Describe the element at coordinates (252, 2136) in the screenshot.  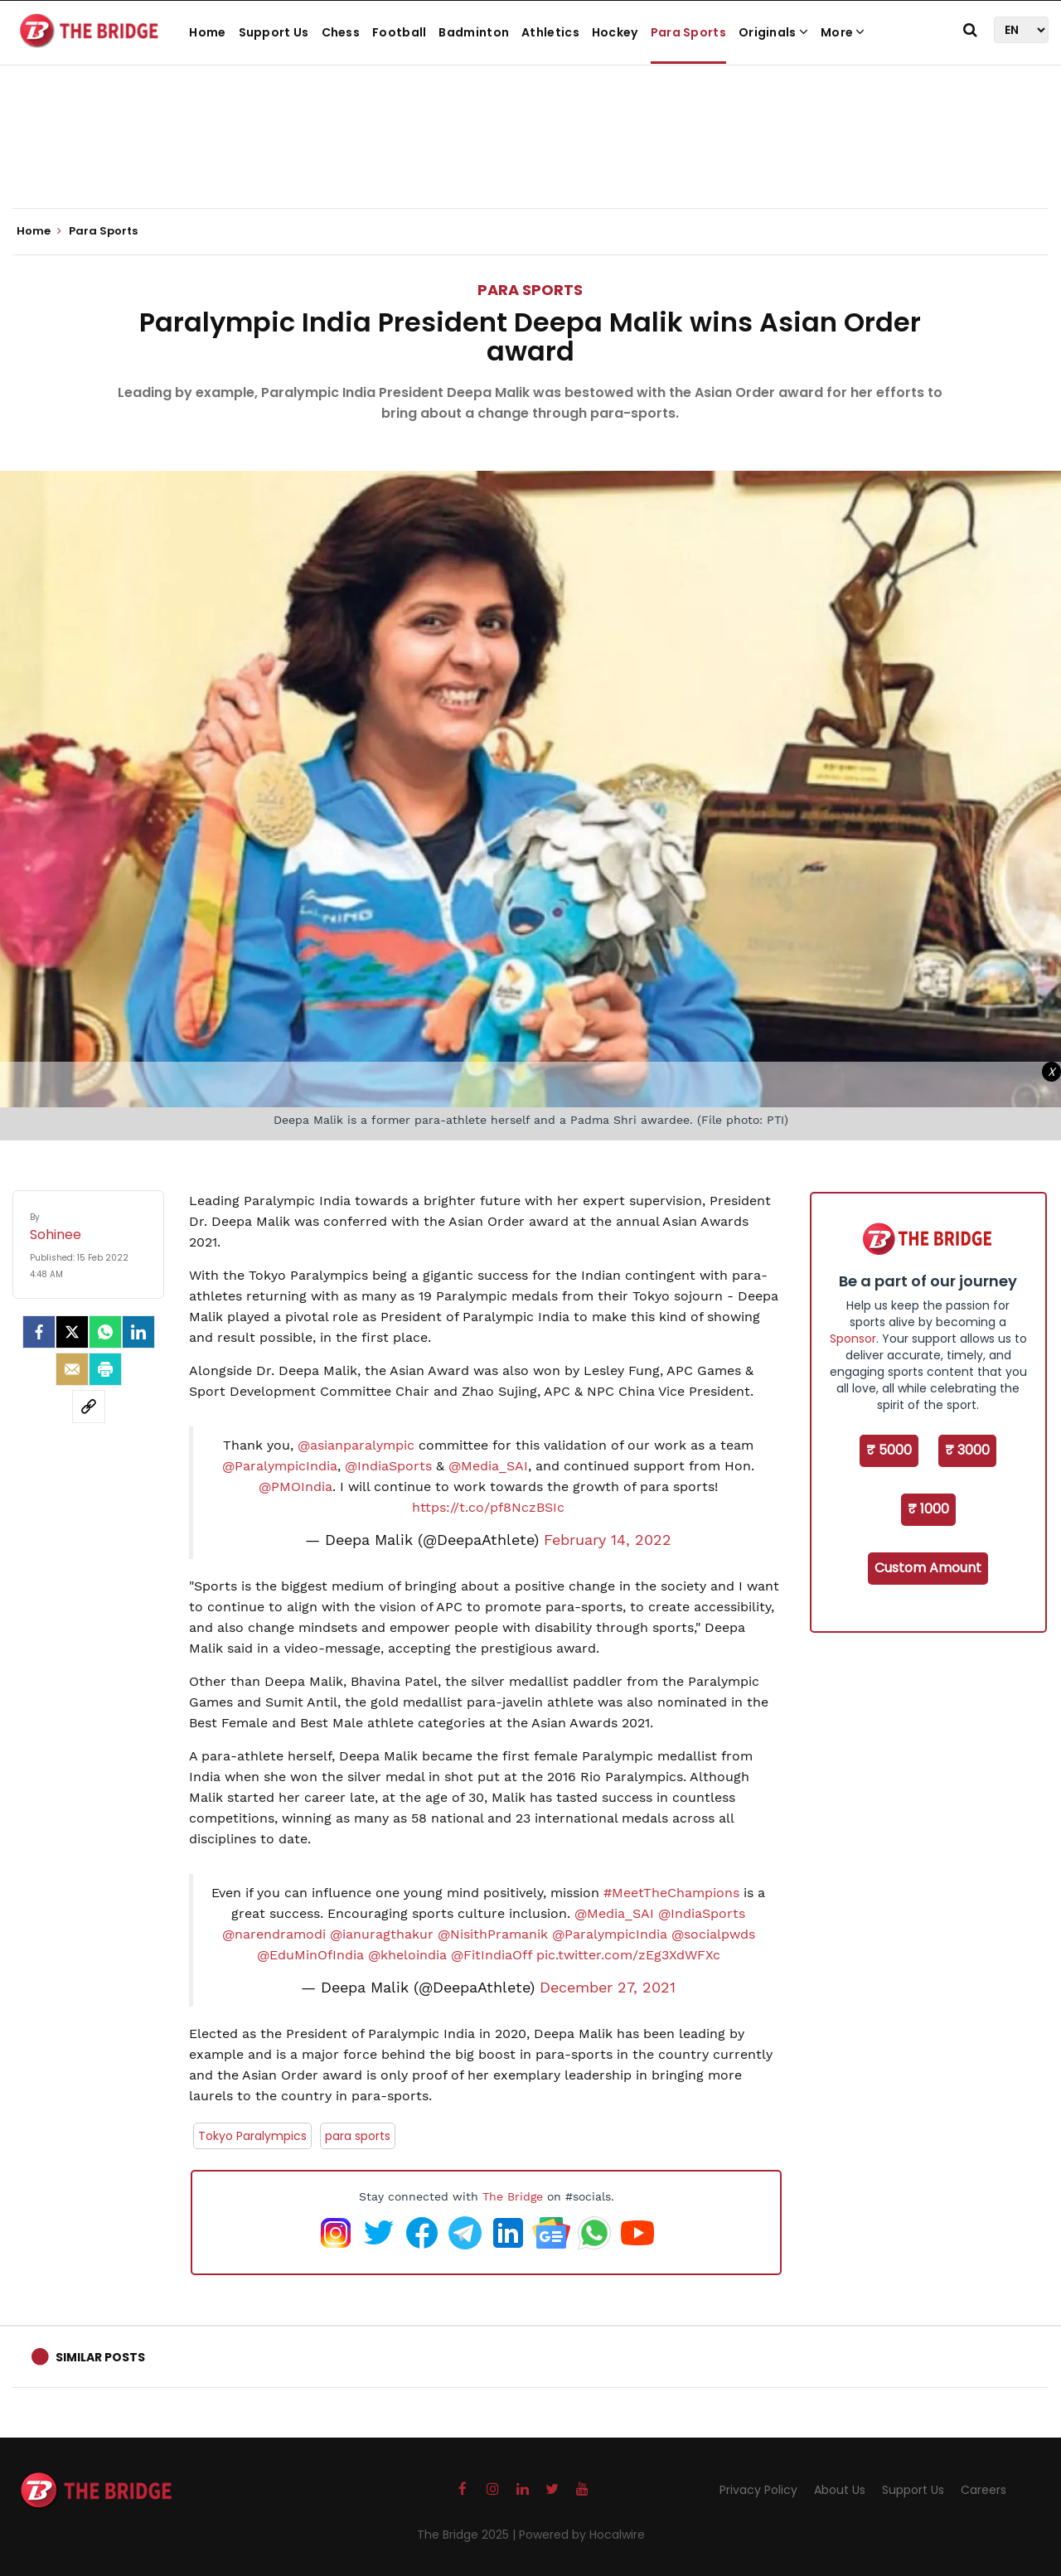
I see `Tokyo Paralympics` at that location.